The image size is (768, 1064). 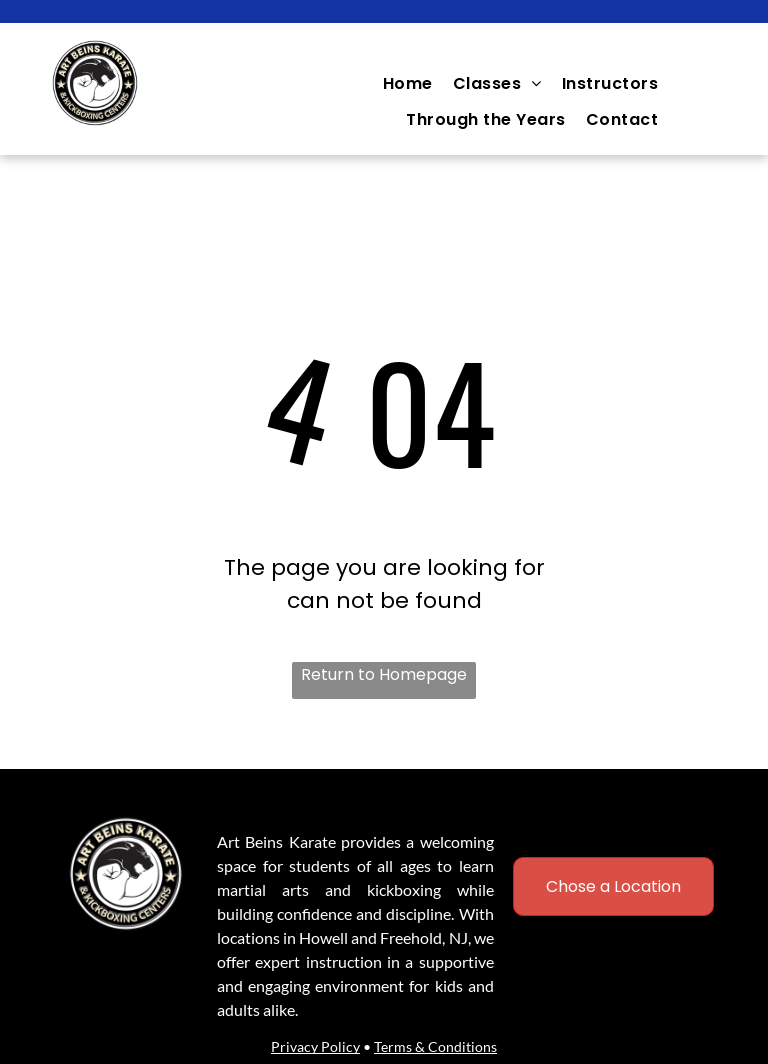 I want to click on Terms & Conditions, so click(x=435, y=1046).